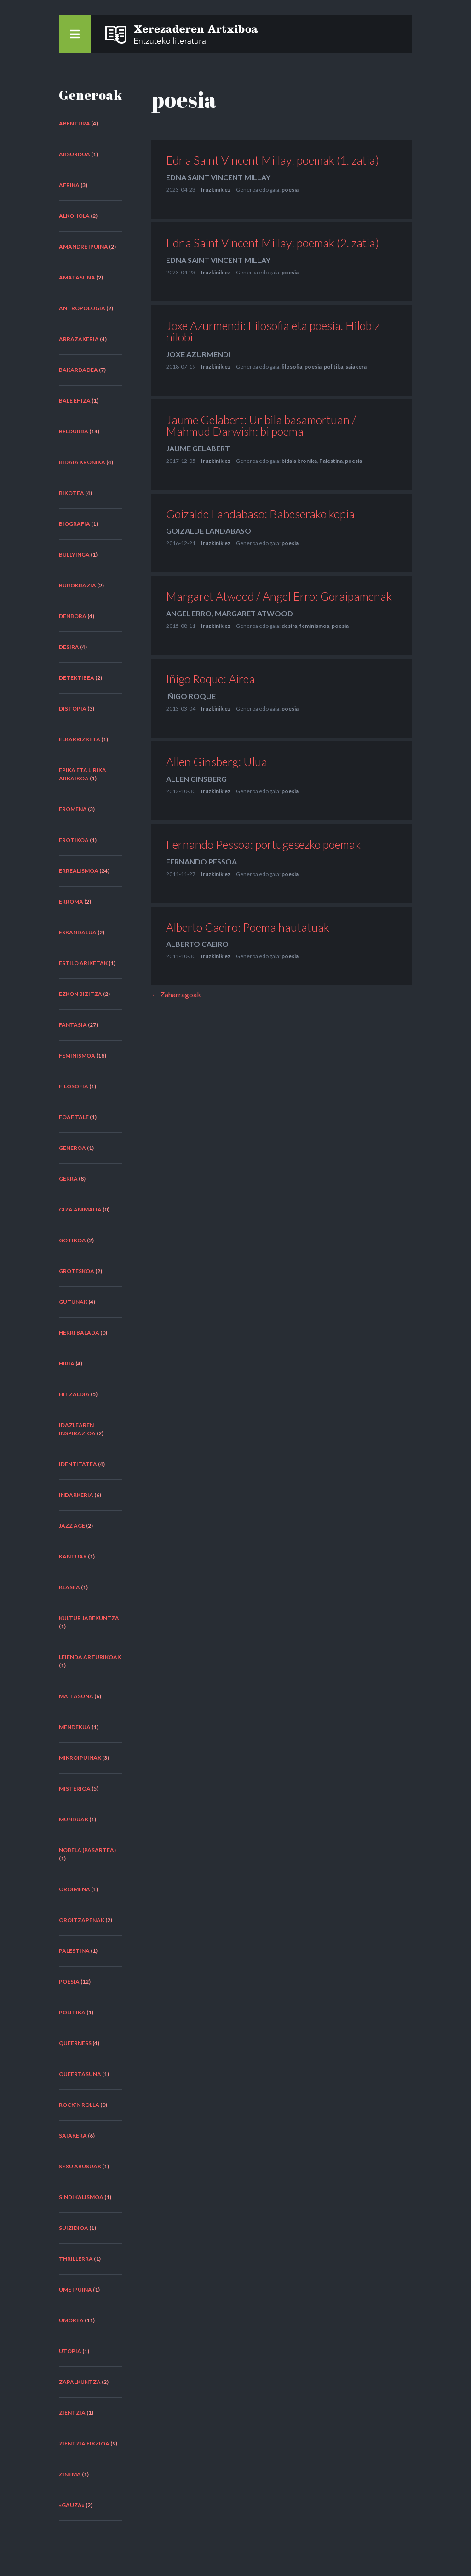  I want to click on erotikoa, so click(74, 839).